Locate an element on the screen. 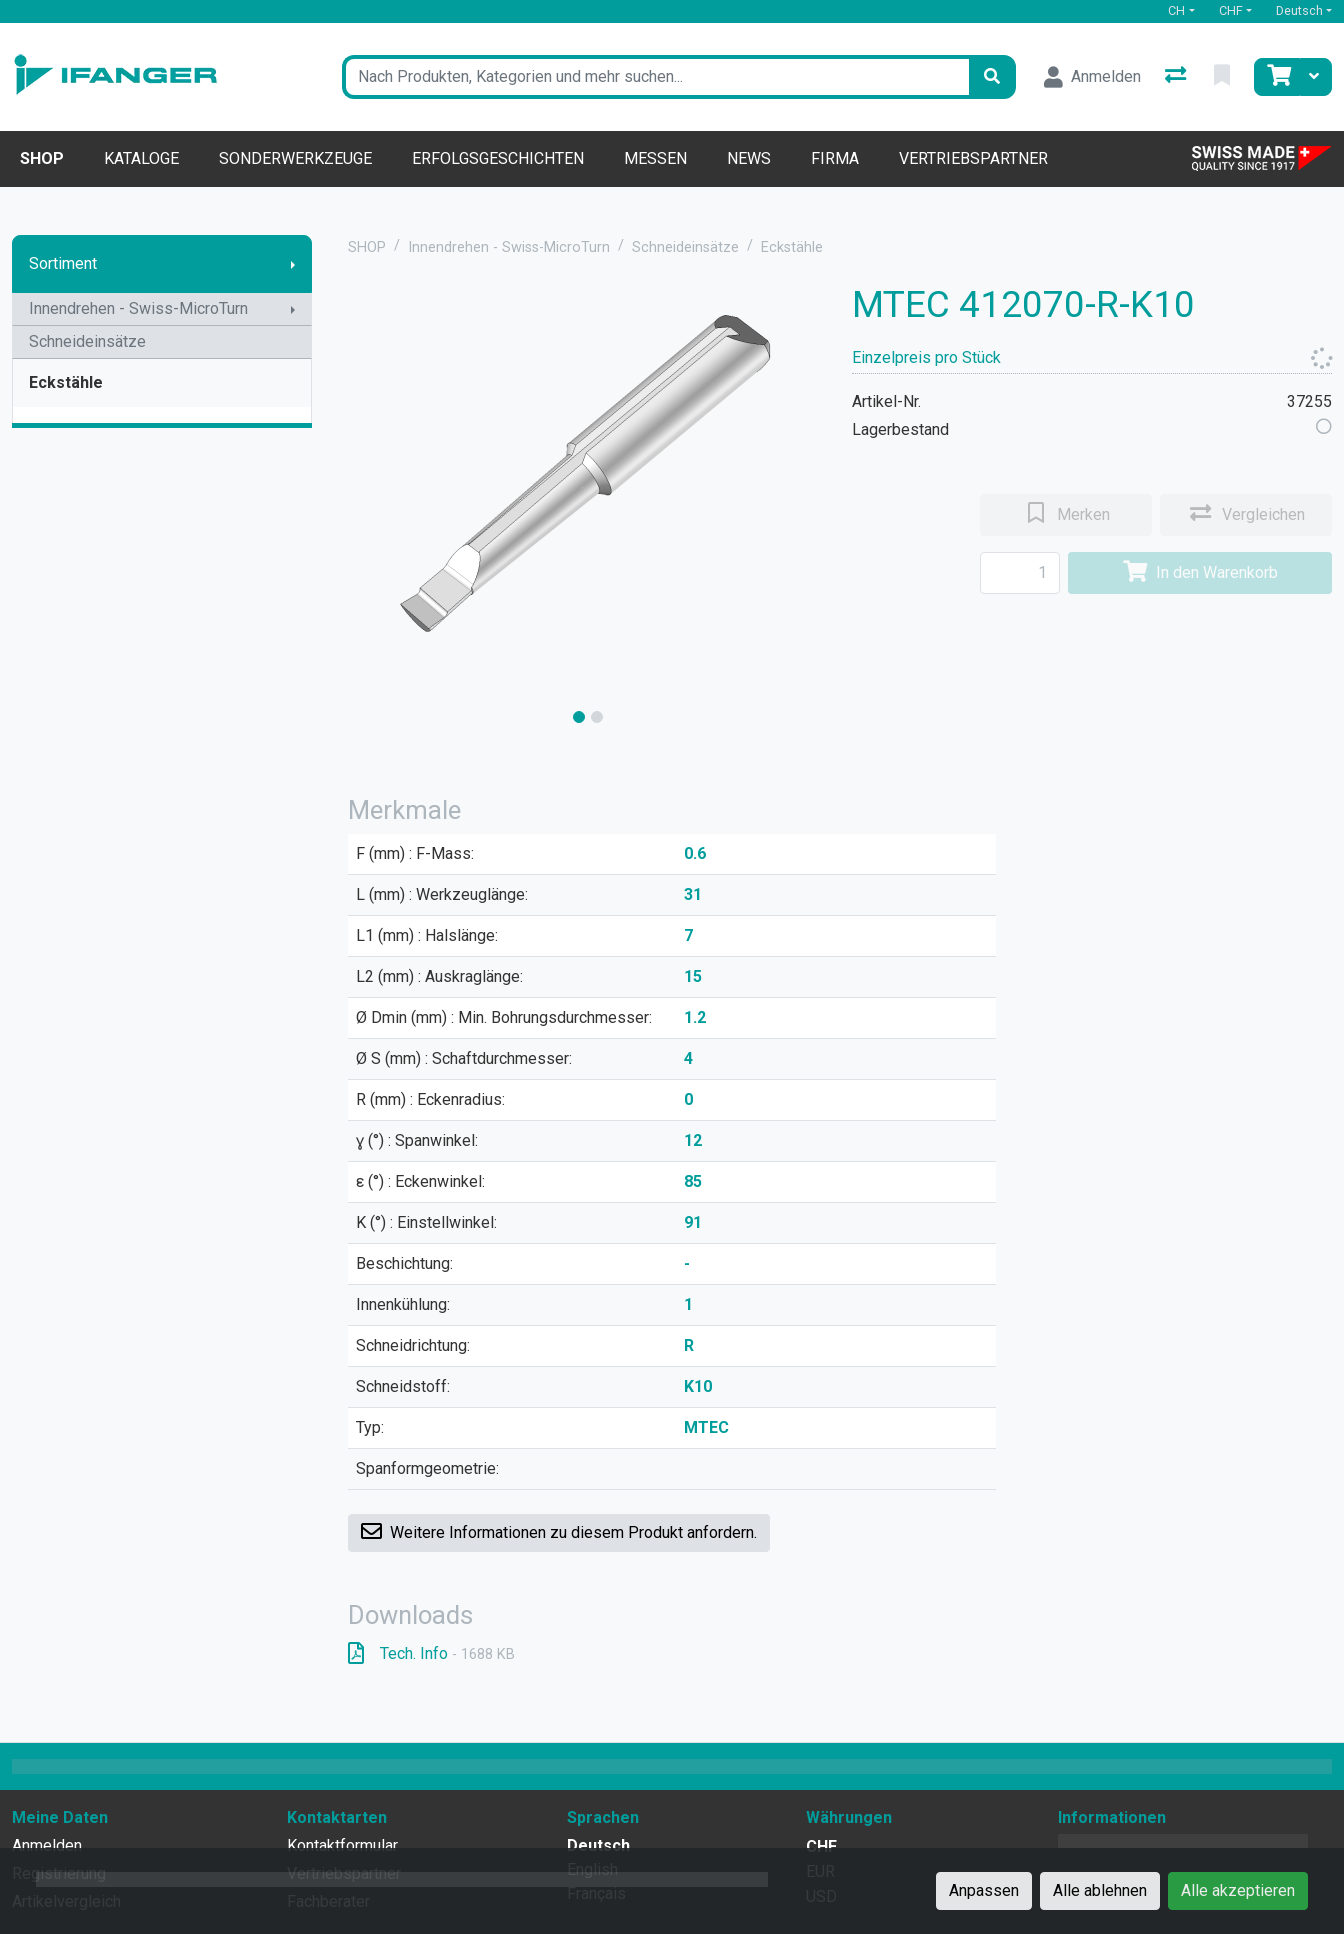 The width and height of the screenshot is (1344, 1934). Firma is located at coordinates (835, 158).